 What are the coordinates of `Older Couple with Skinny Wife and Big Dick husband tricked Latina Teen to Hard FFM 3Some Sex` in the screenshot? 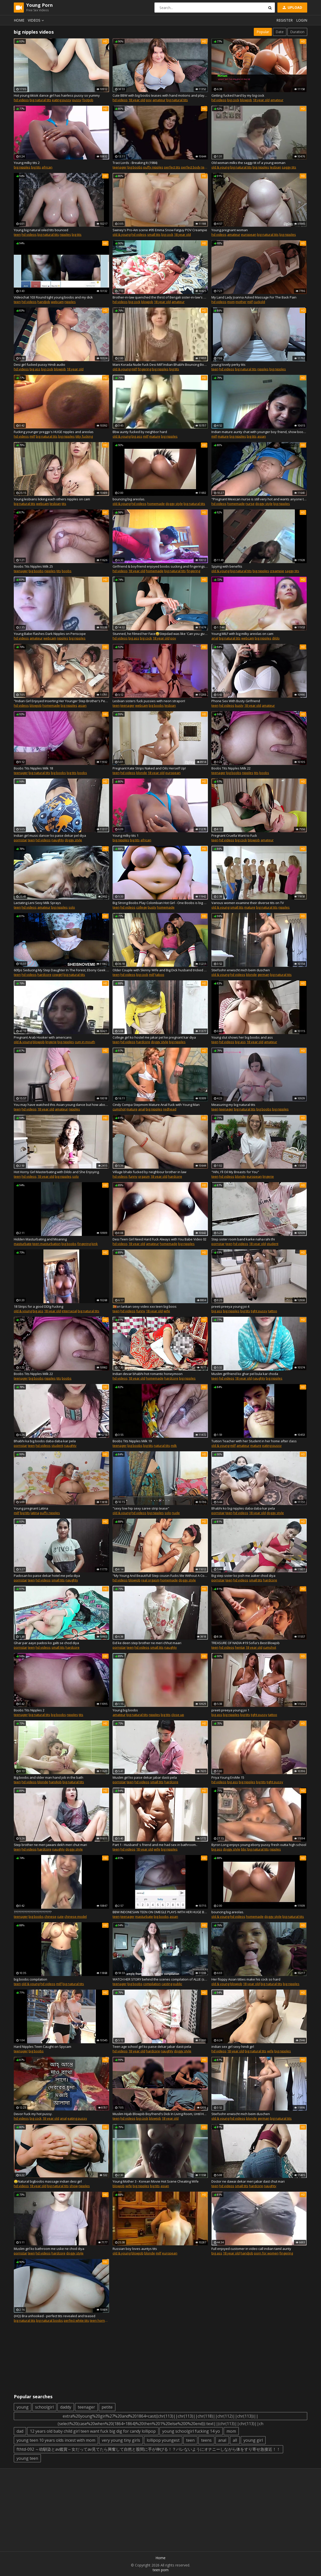 It's located at (160, 970).